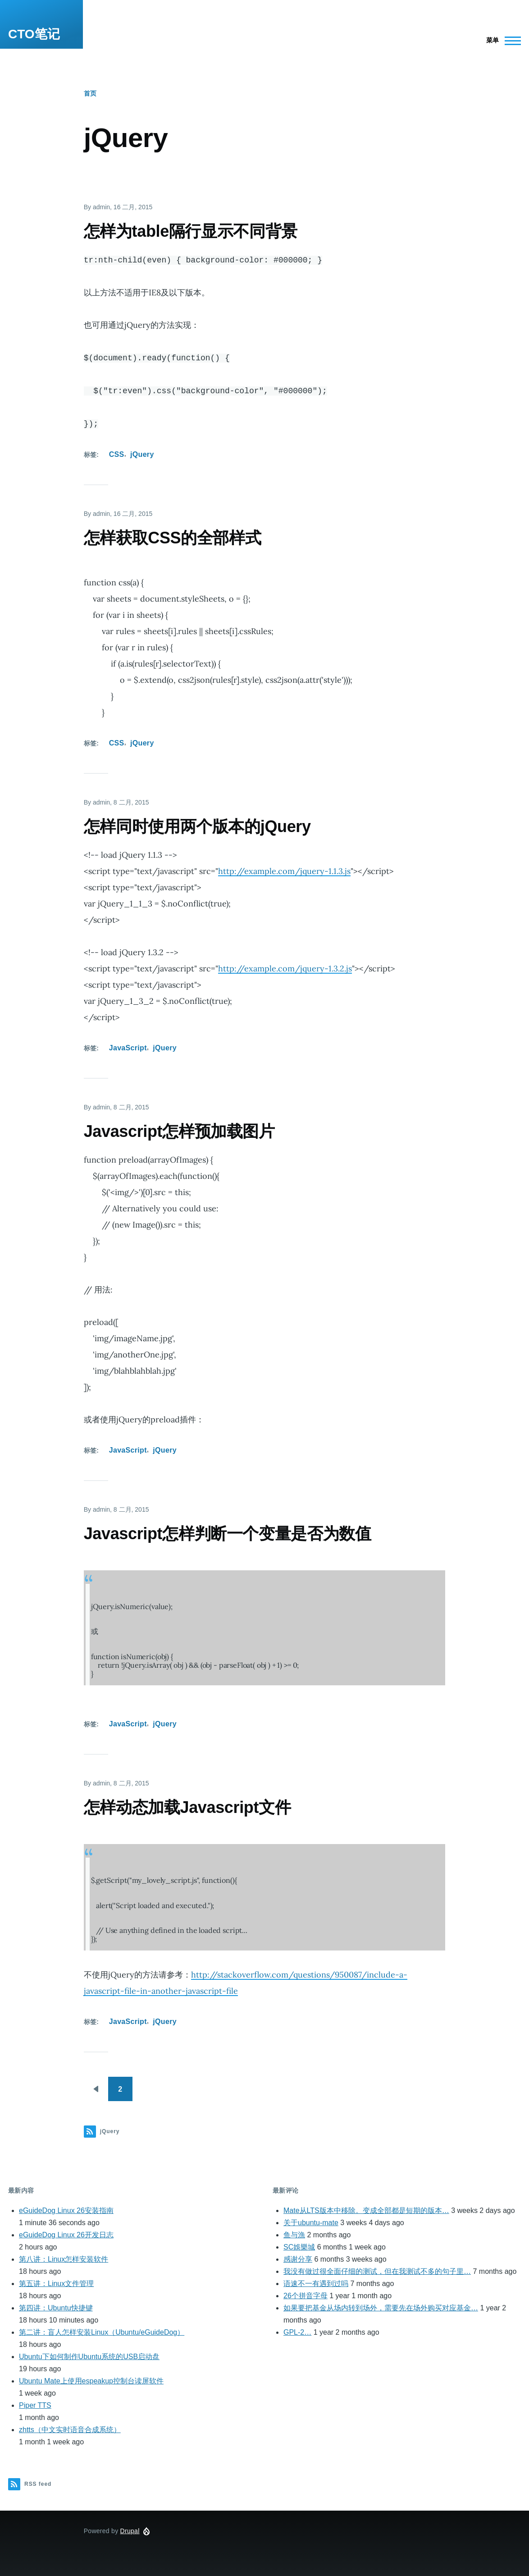  What do you see at coordinates (130, 2531) in the screenshot?
I see `Drupal` at bounding box center [130, 2531].